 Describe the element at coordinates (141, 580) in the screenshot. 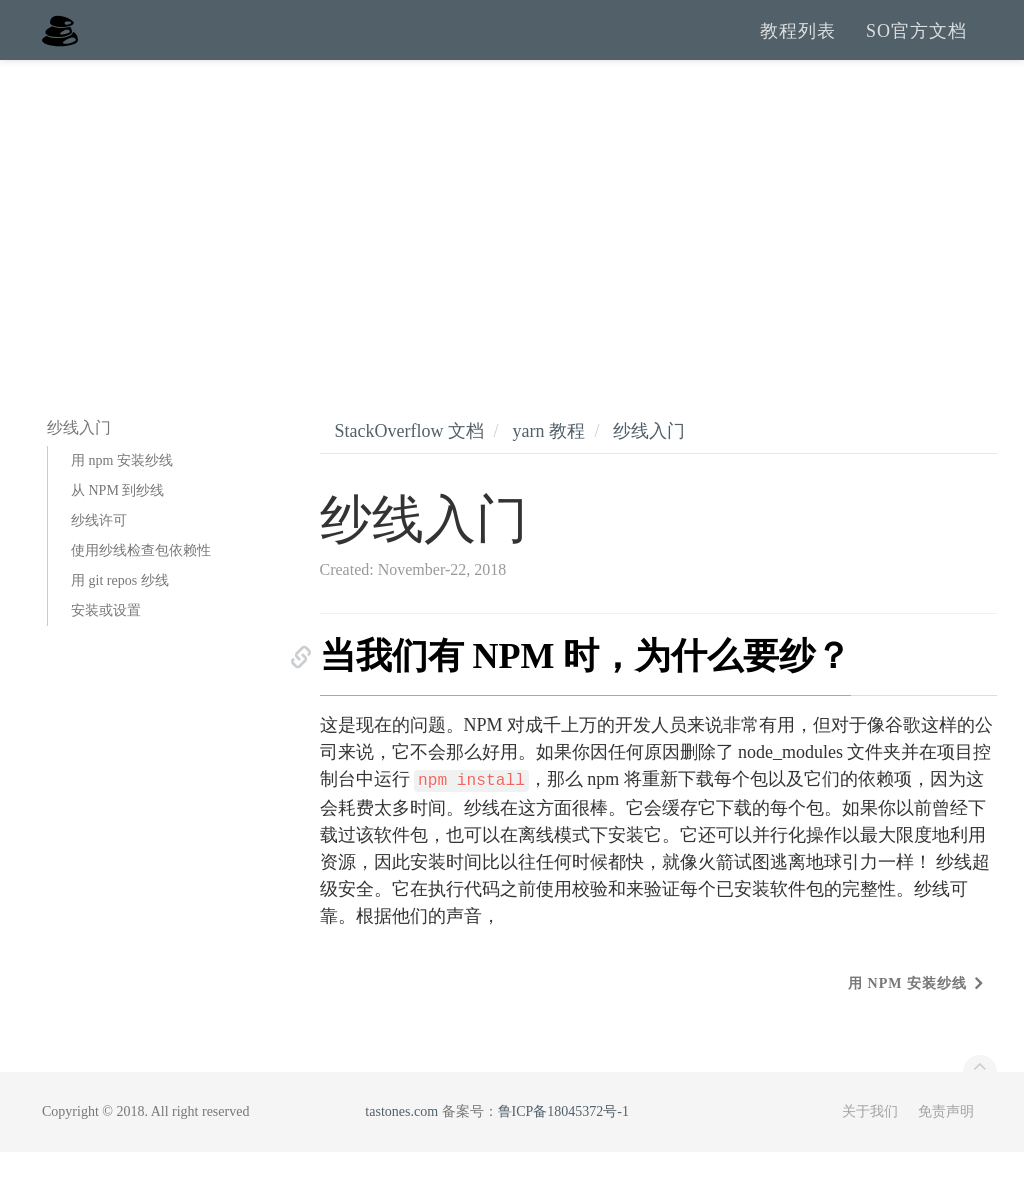

I see `使用纱线检查包依赖性` at that location.